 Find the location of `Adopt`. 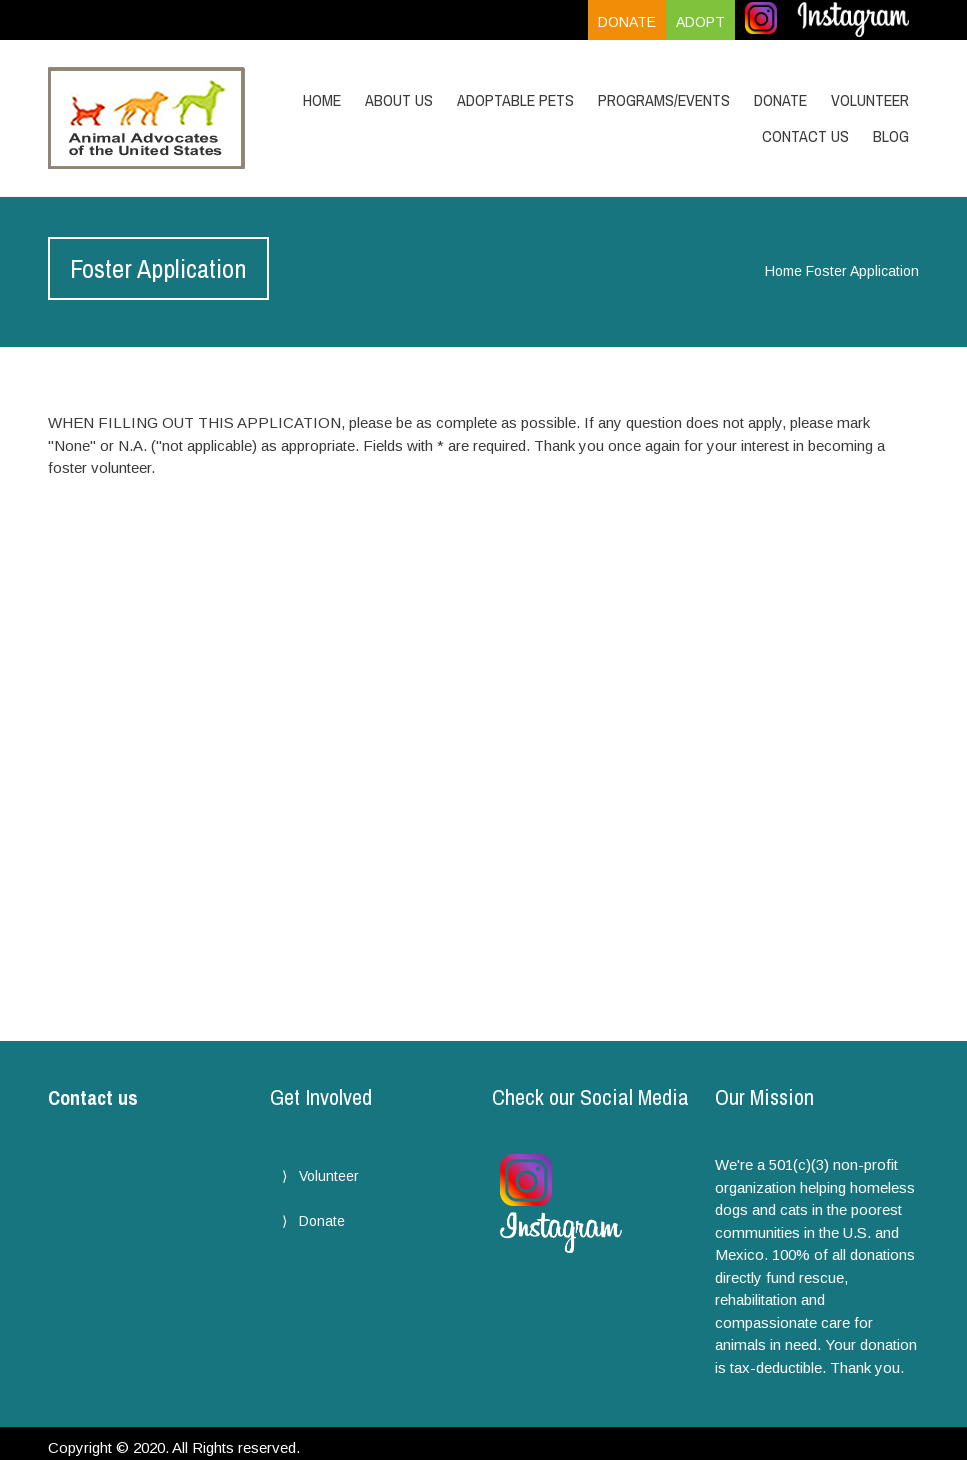

Adopt is located at coordinates (700, 22).